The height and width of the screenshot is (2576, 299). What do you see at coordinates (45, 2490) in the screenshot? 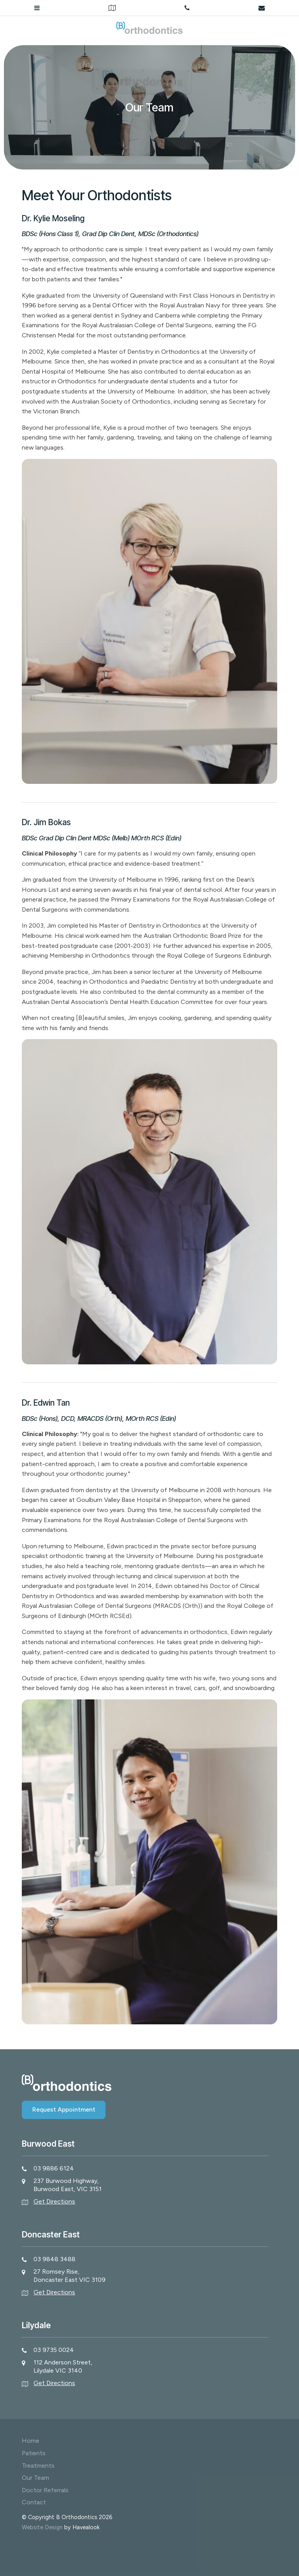
I see `Doctor Referrals` at bounding box center [45, 2490].